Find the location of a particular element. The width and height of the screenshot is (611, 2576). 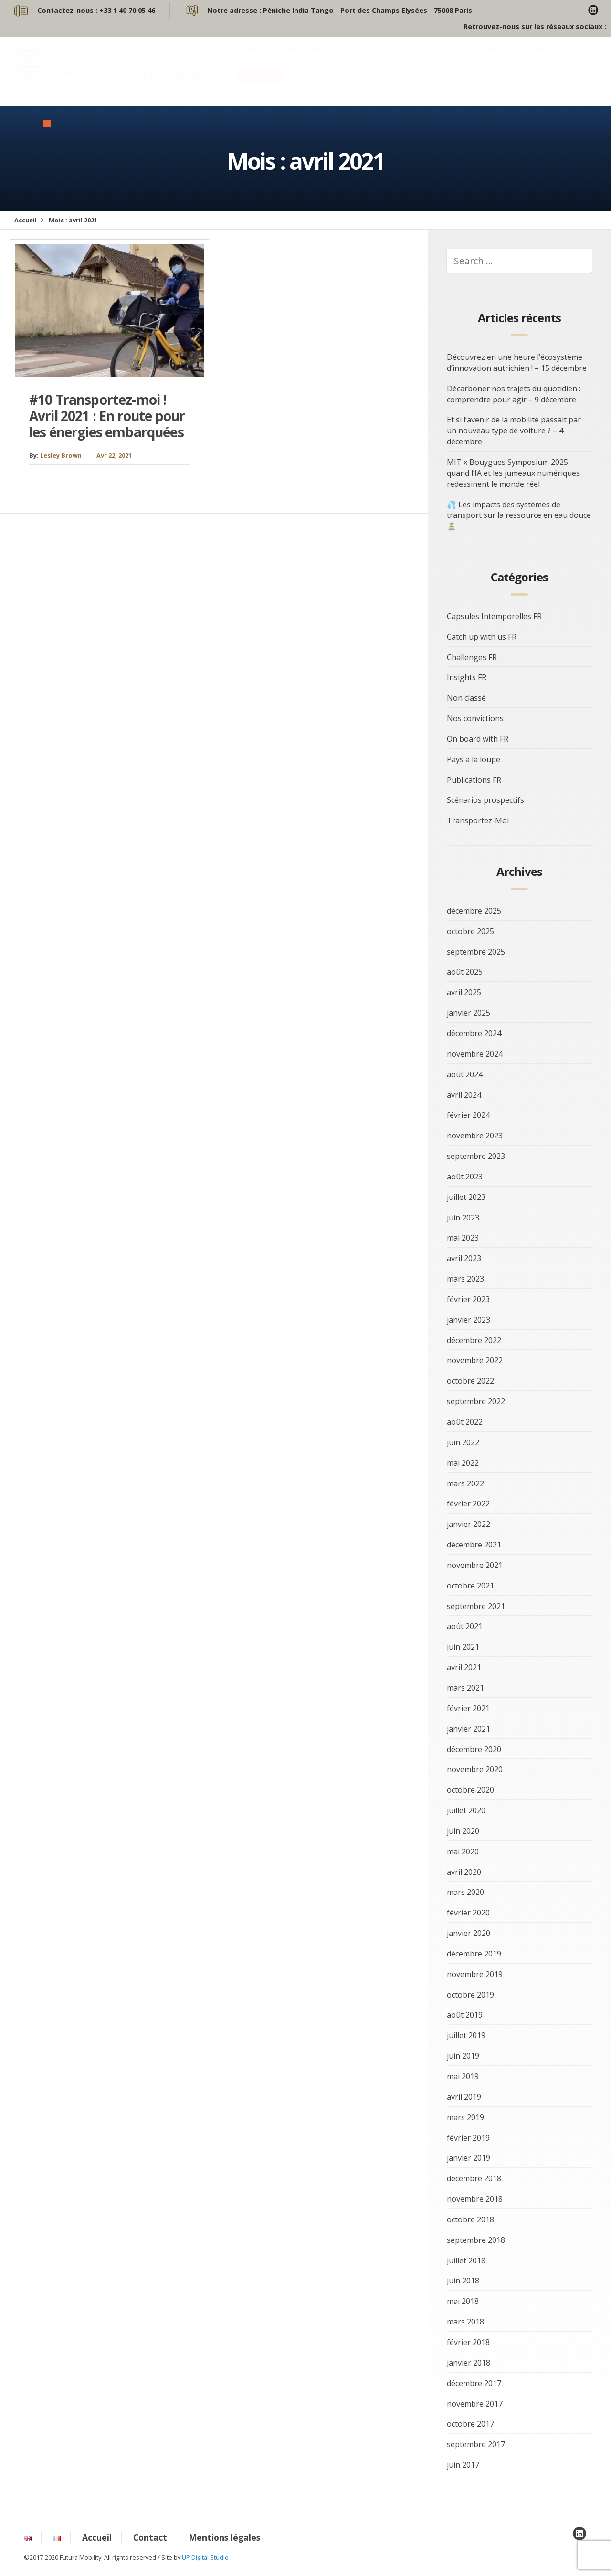

décembre 2018 is located at coordinates (474, 2178).